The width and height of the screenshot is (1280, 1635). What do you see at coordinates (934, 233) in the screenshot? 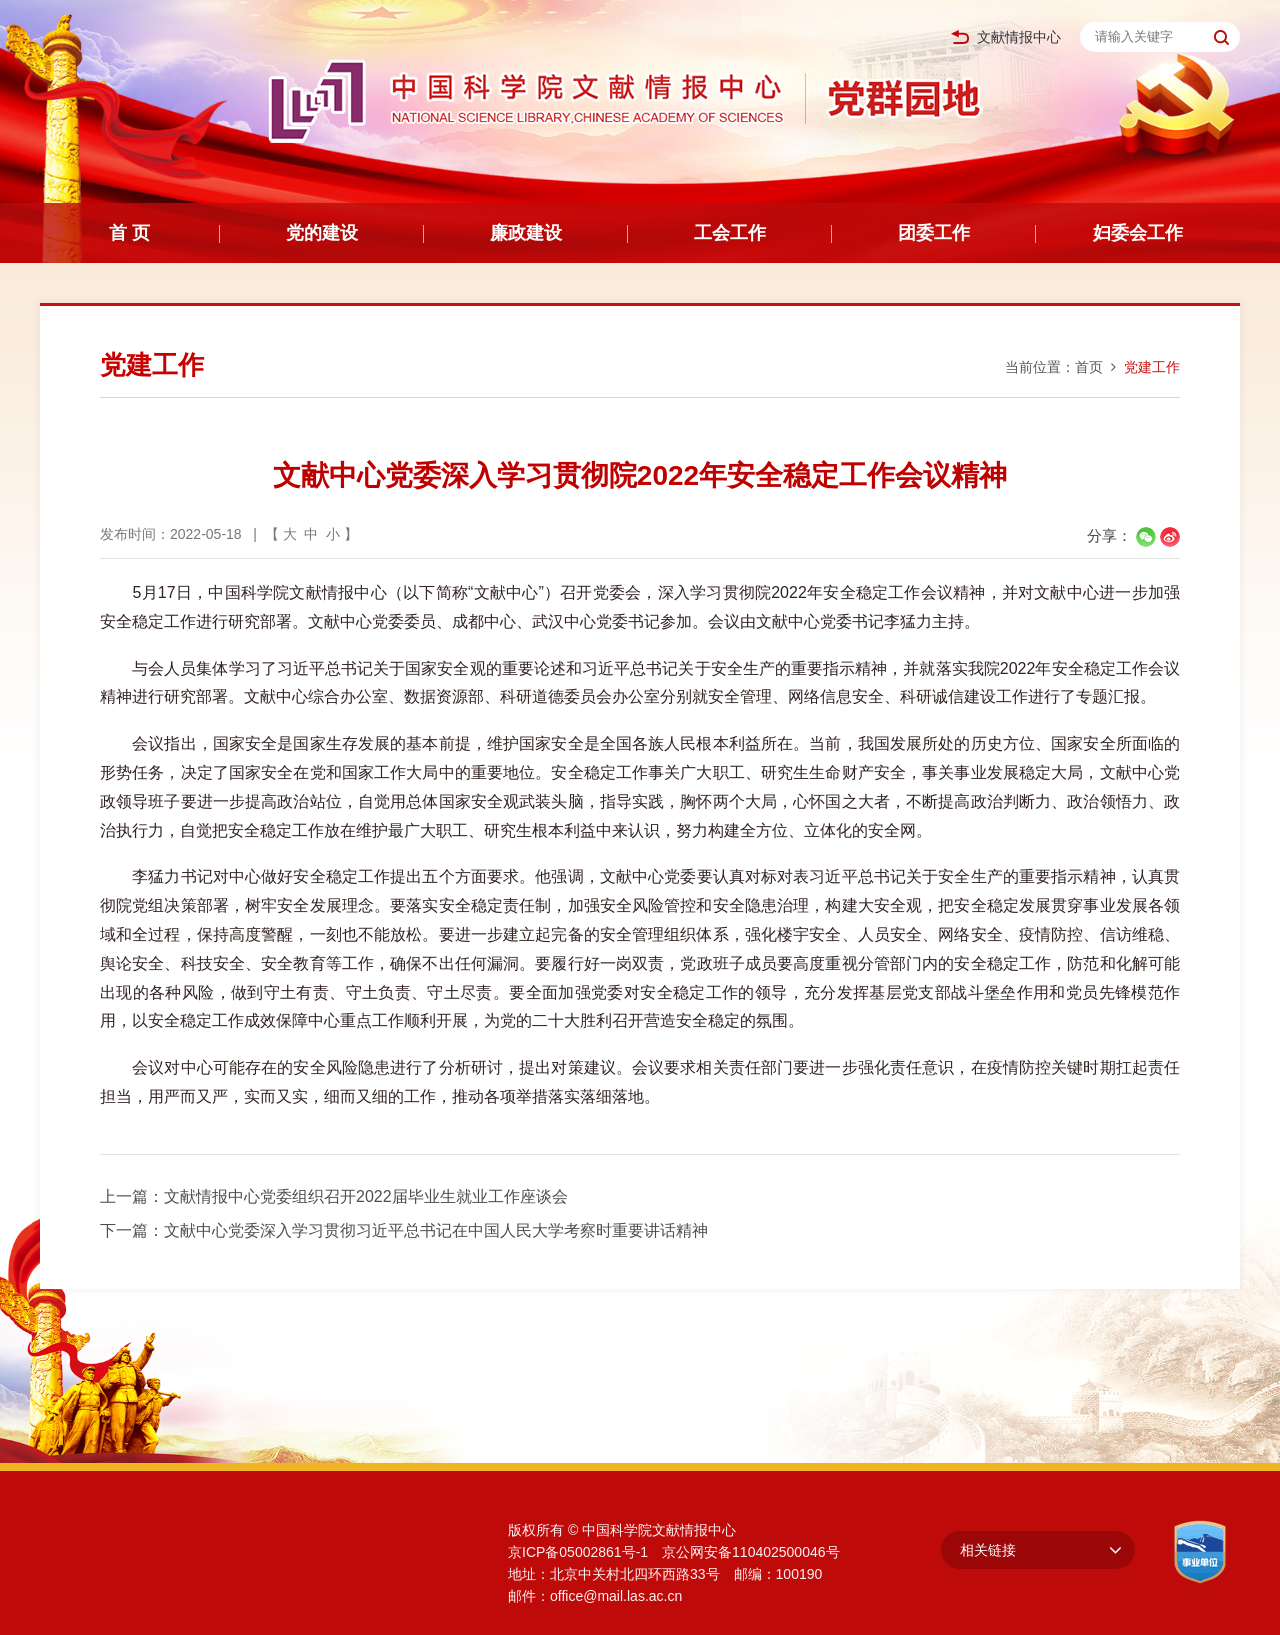
I see `团委工作` at bounding box center [934, 233].